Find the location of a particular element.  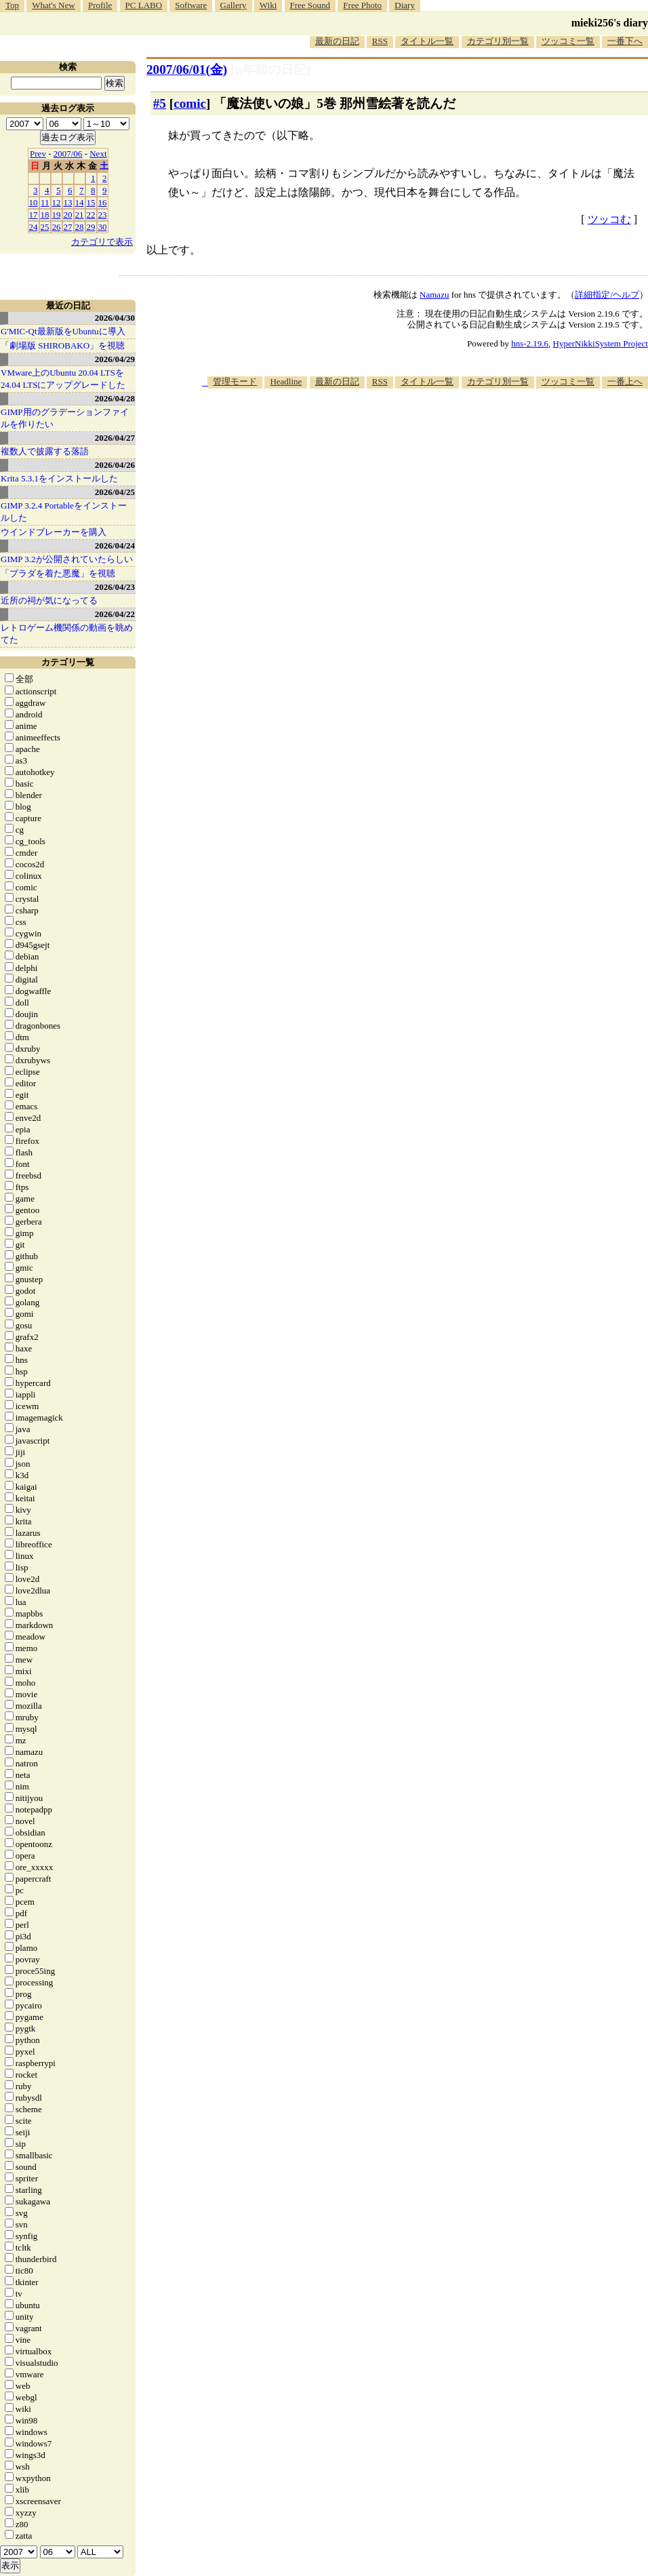

hns-2.19.6 is located at coordinates (529, 343).